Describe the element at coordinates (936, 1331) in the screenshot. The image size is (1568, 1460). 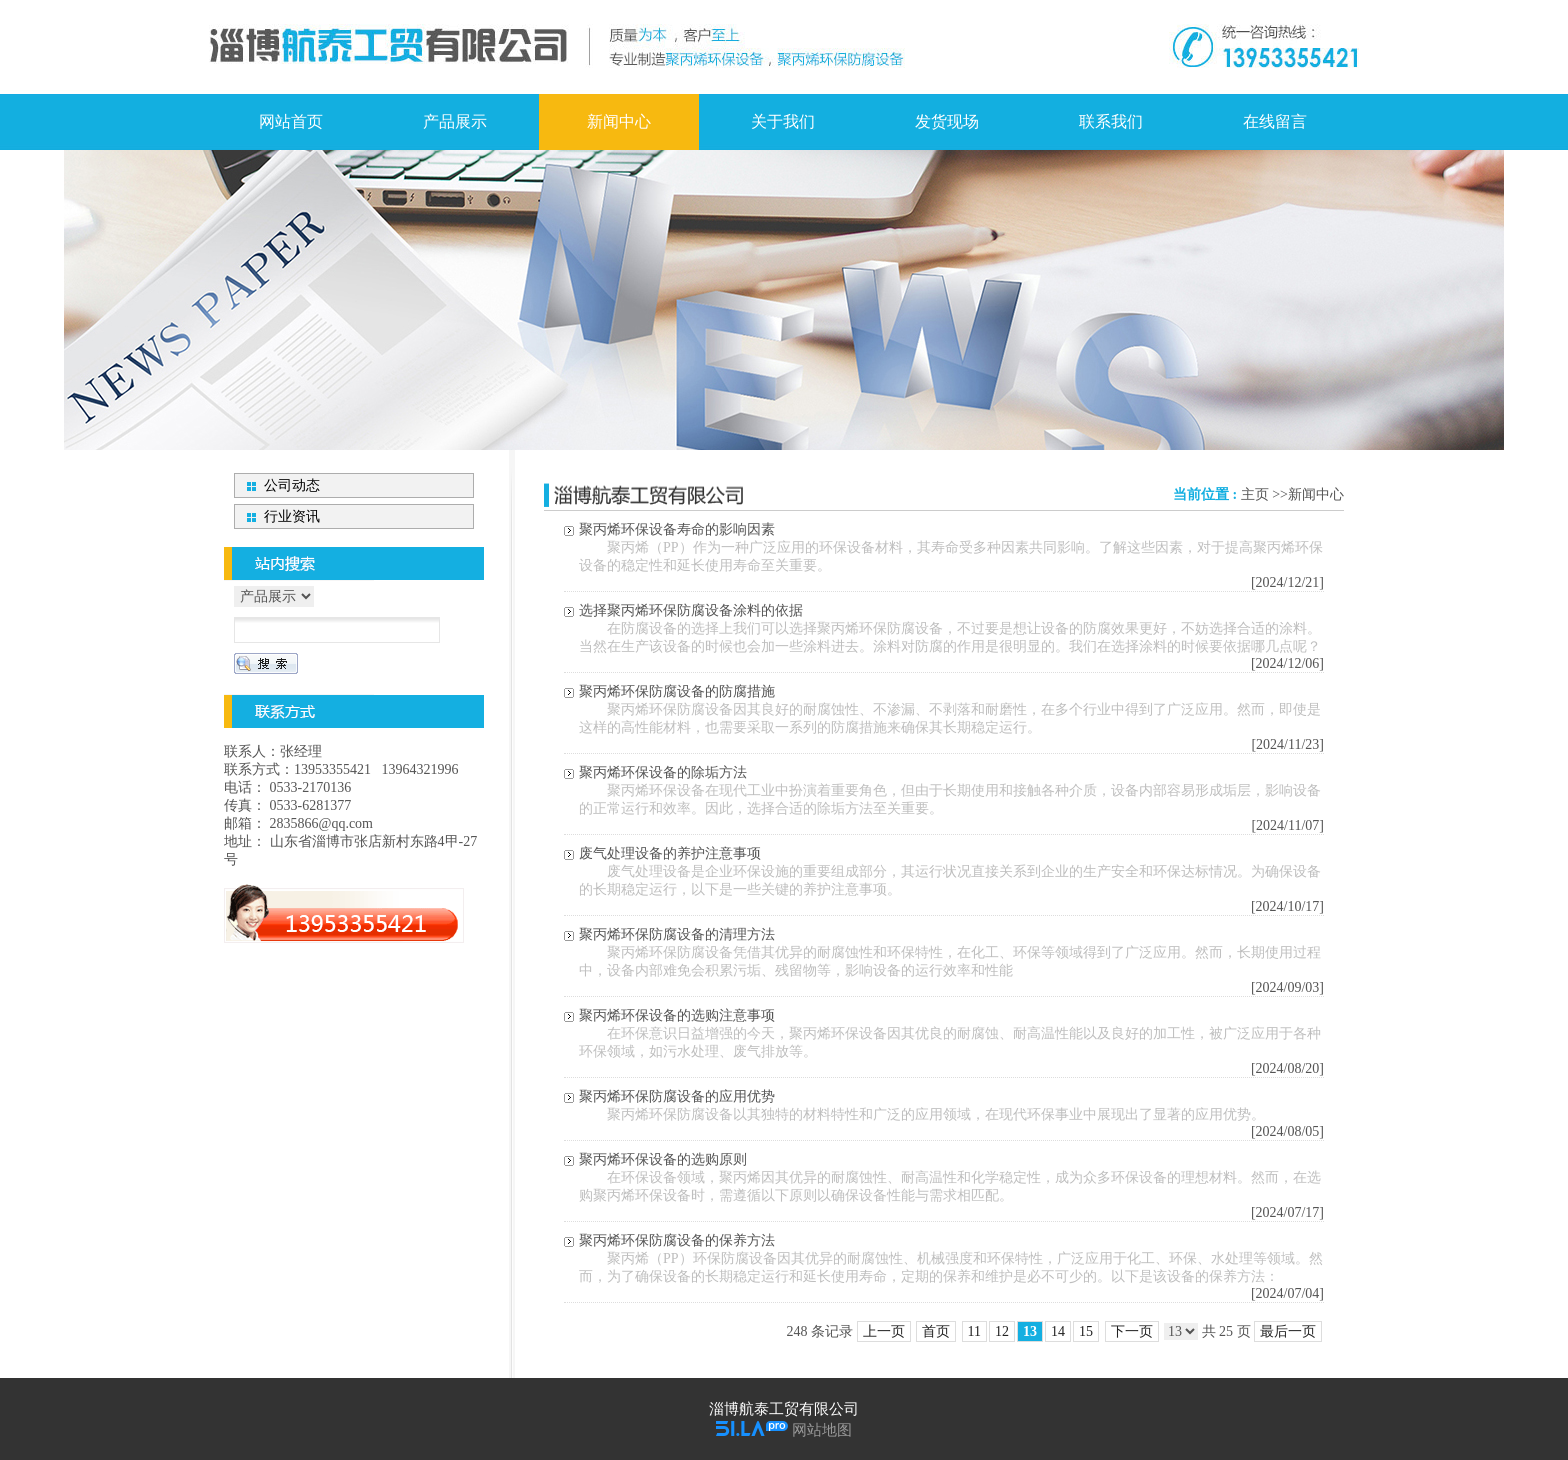
I see `首页` at that location.